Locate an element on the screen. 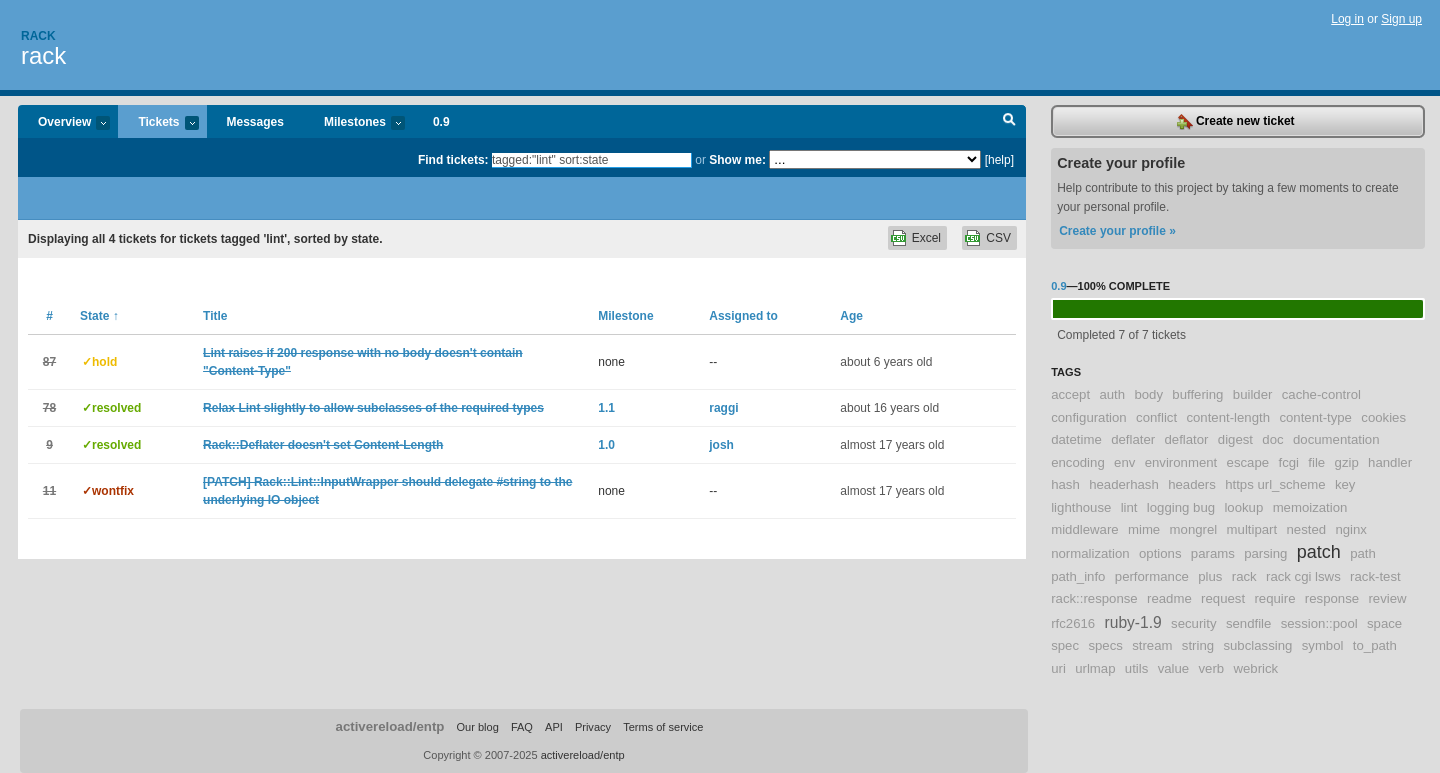 This screenshot has height=773, width=1440. Excel is located at coordinates (926, 238).